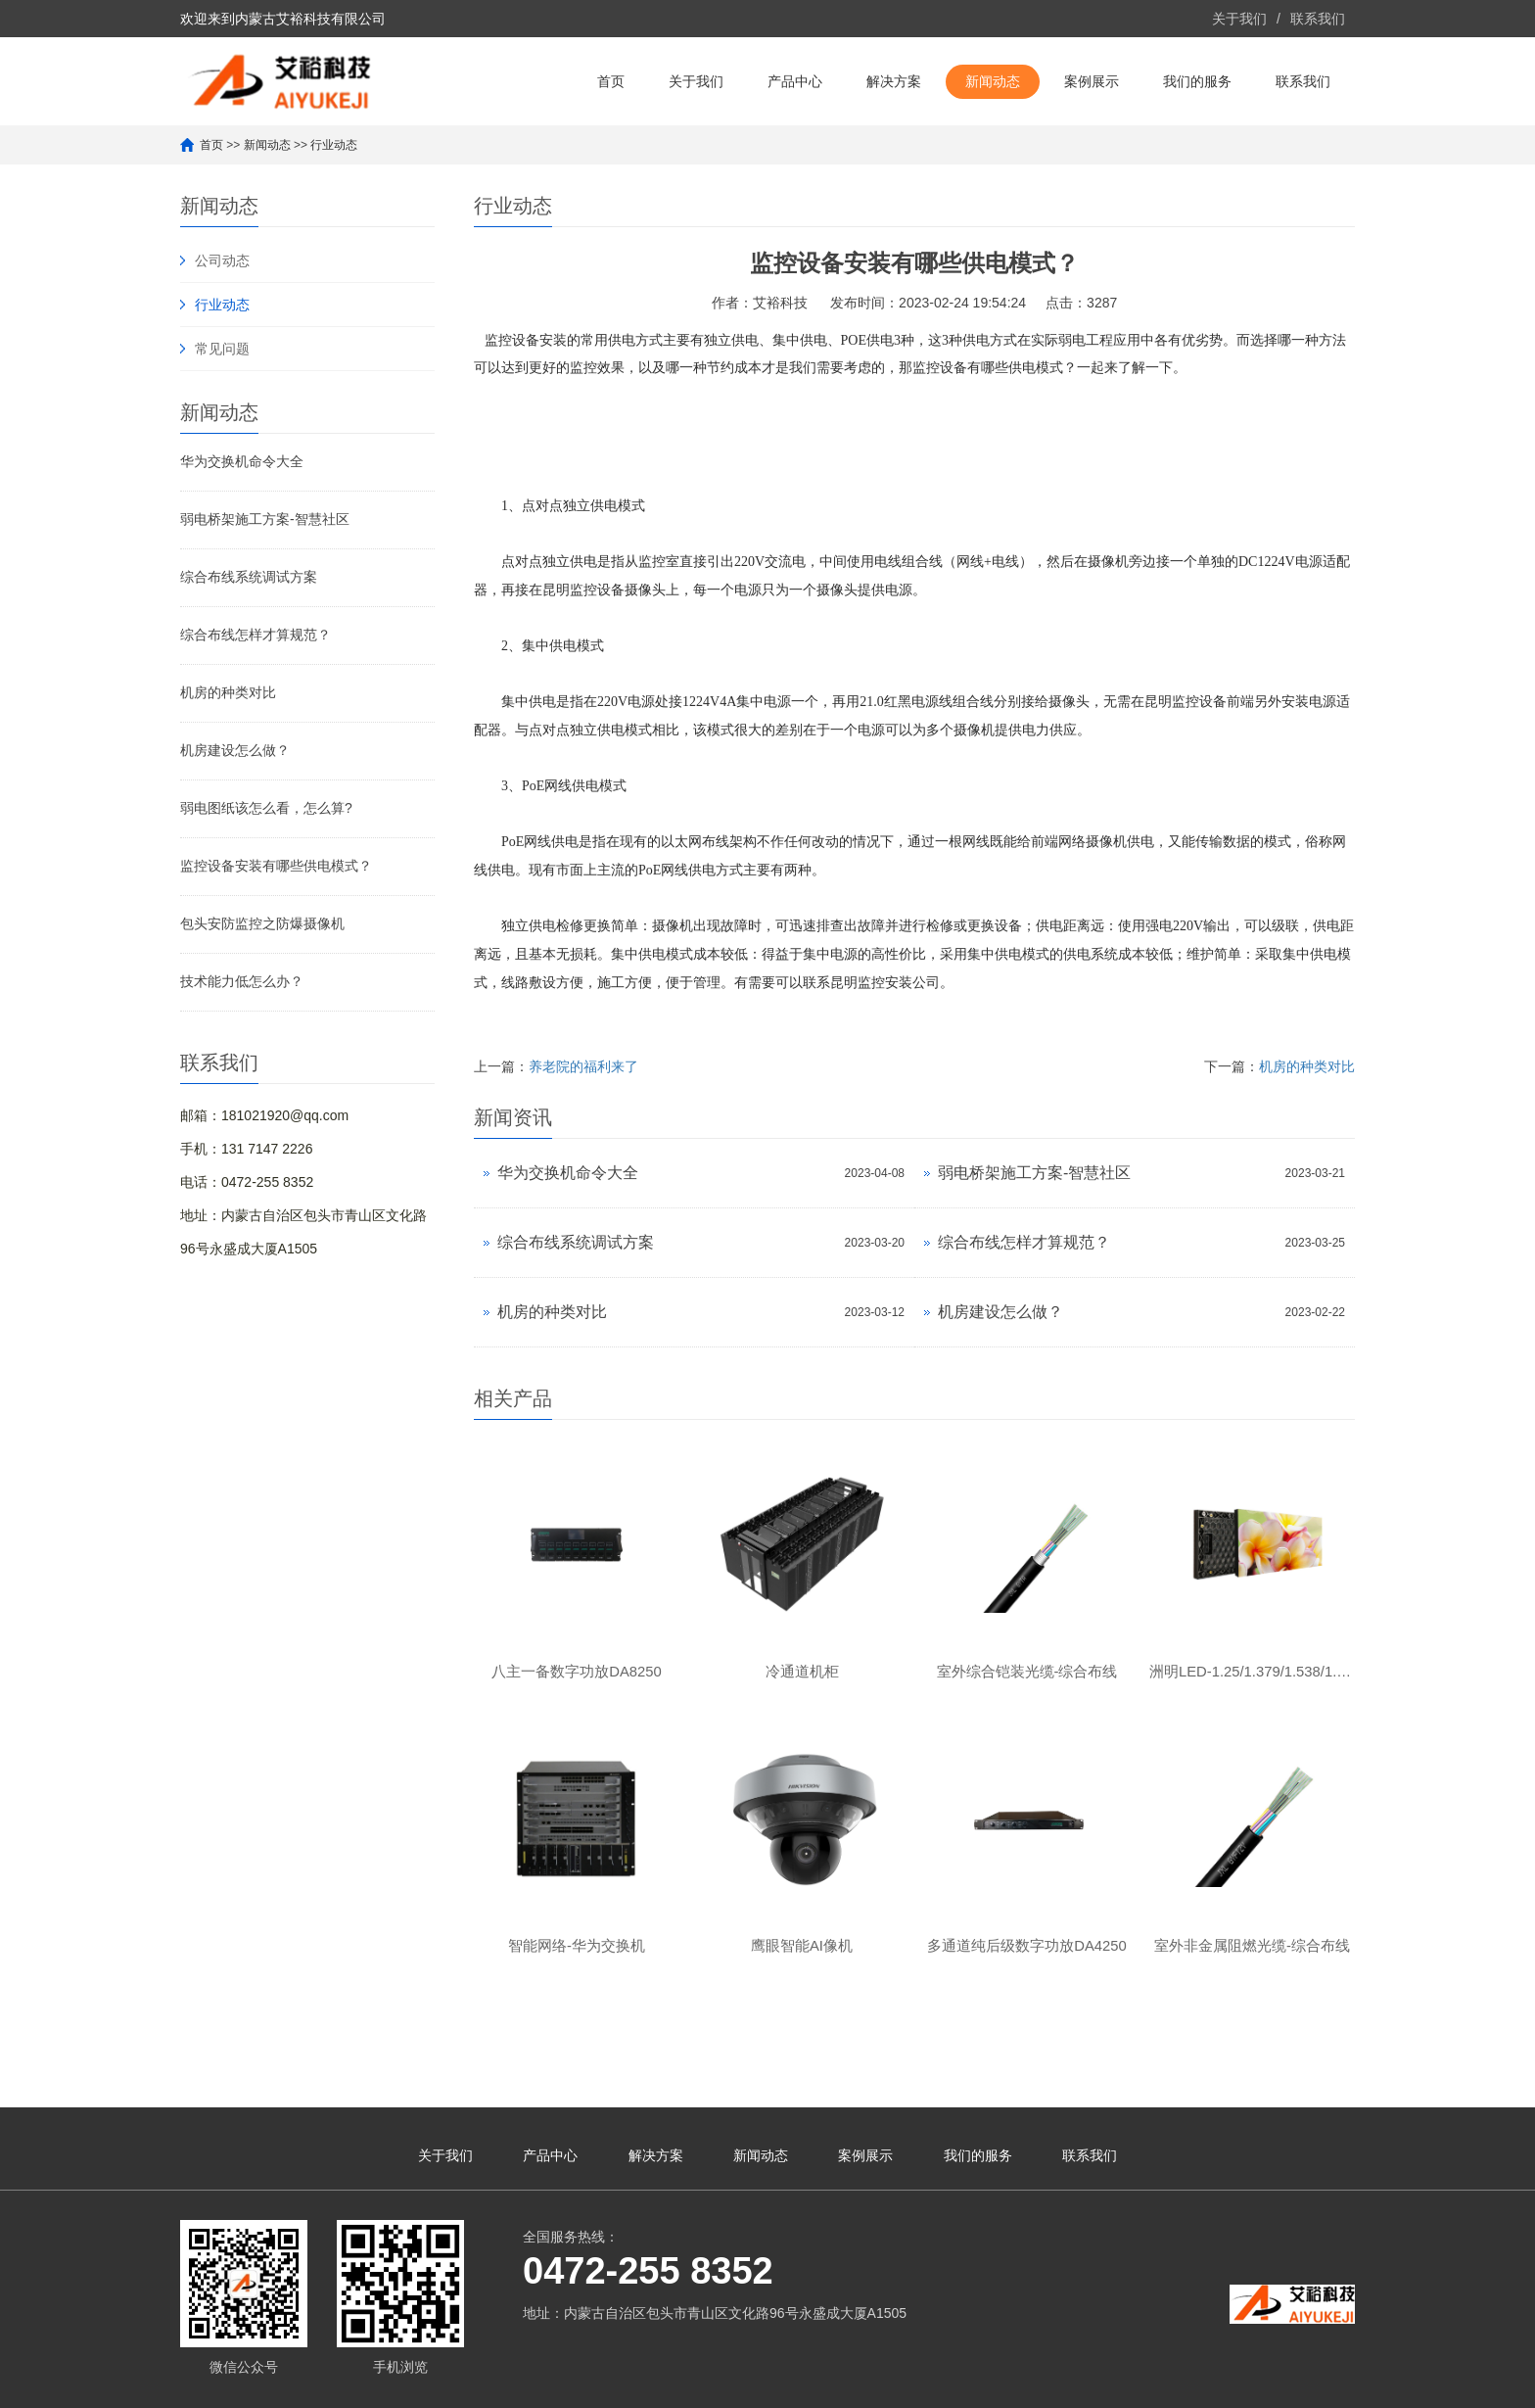  What do you see at coordinates (583, 590) in the screenshot?
I see `昆明监控设备` at bounding box center [583, 590].